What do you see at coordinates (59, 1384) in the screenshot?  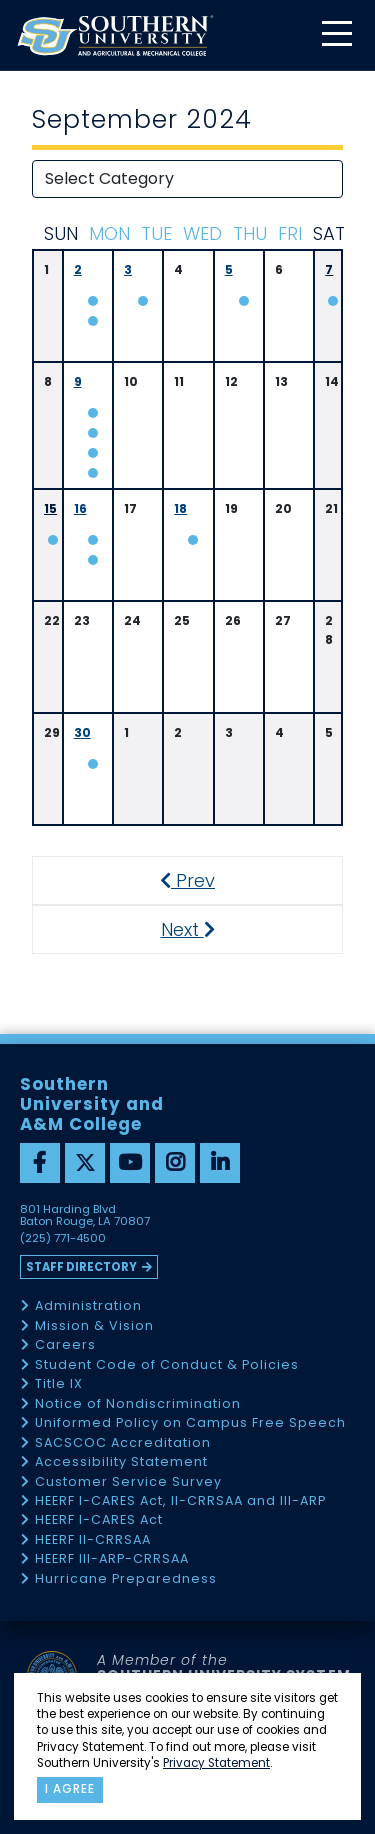 I see `Title IX` at bounding box center [59, 1384].